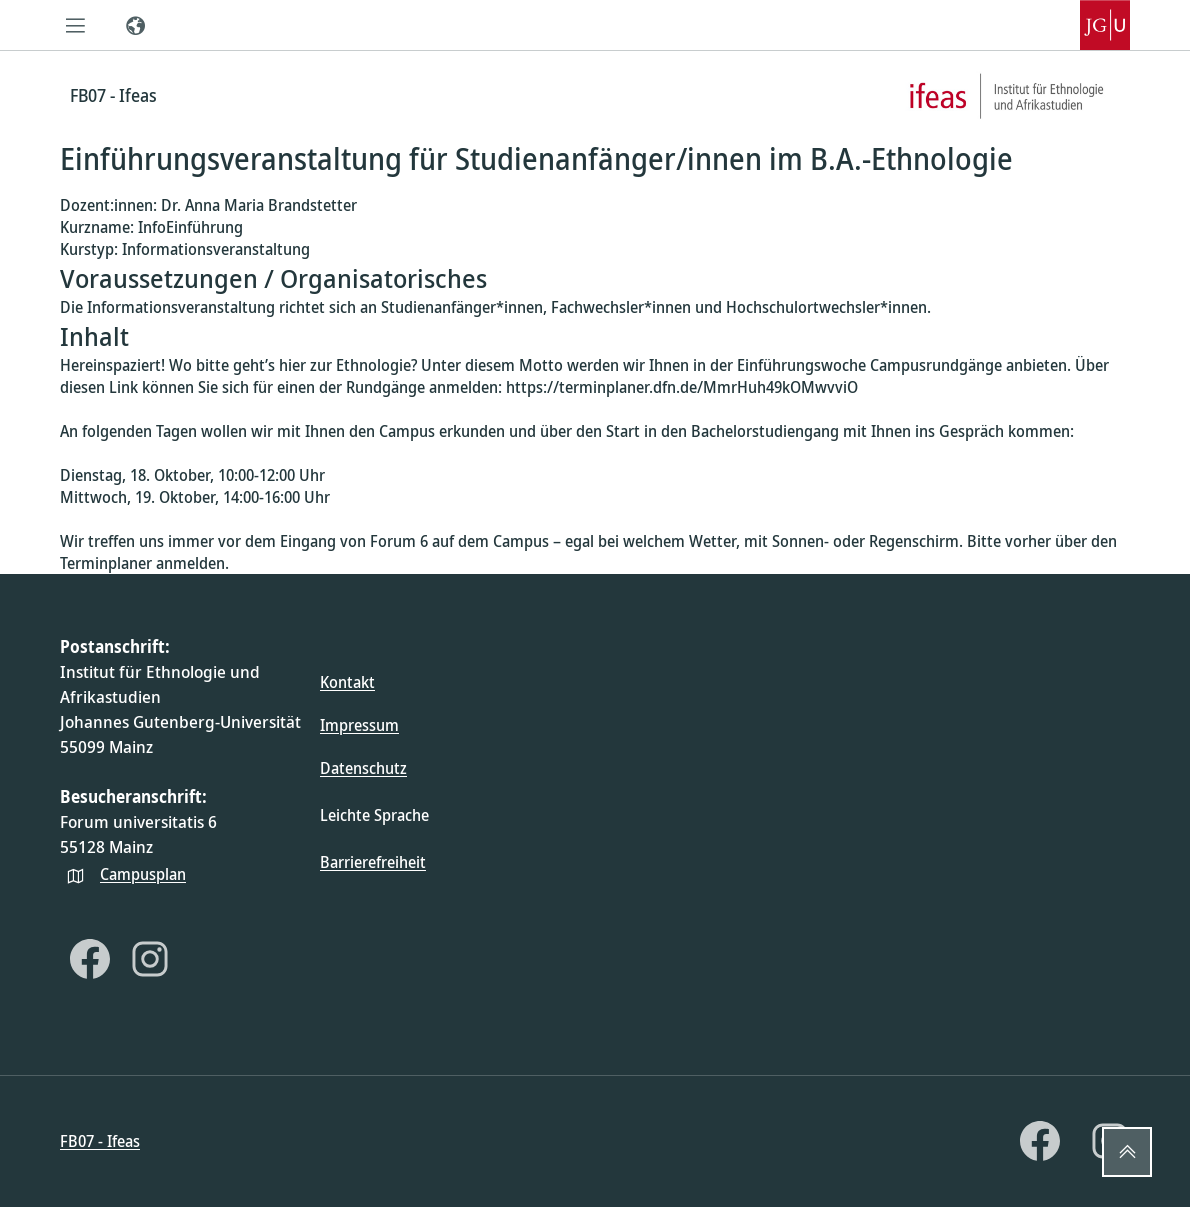  What do you see at coordinates (150, 959) in the screenshot?
I see `[Instagram]` at bounding box center [150, 959].